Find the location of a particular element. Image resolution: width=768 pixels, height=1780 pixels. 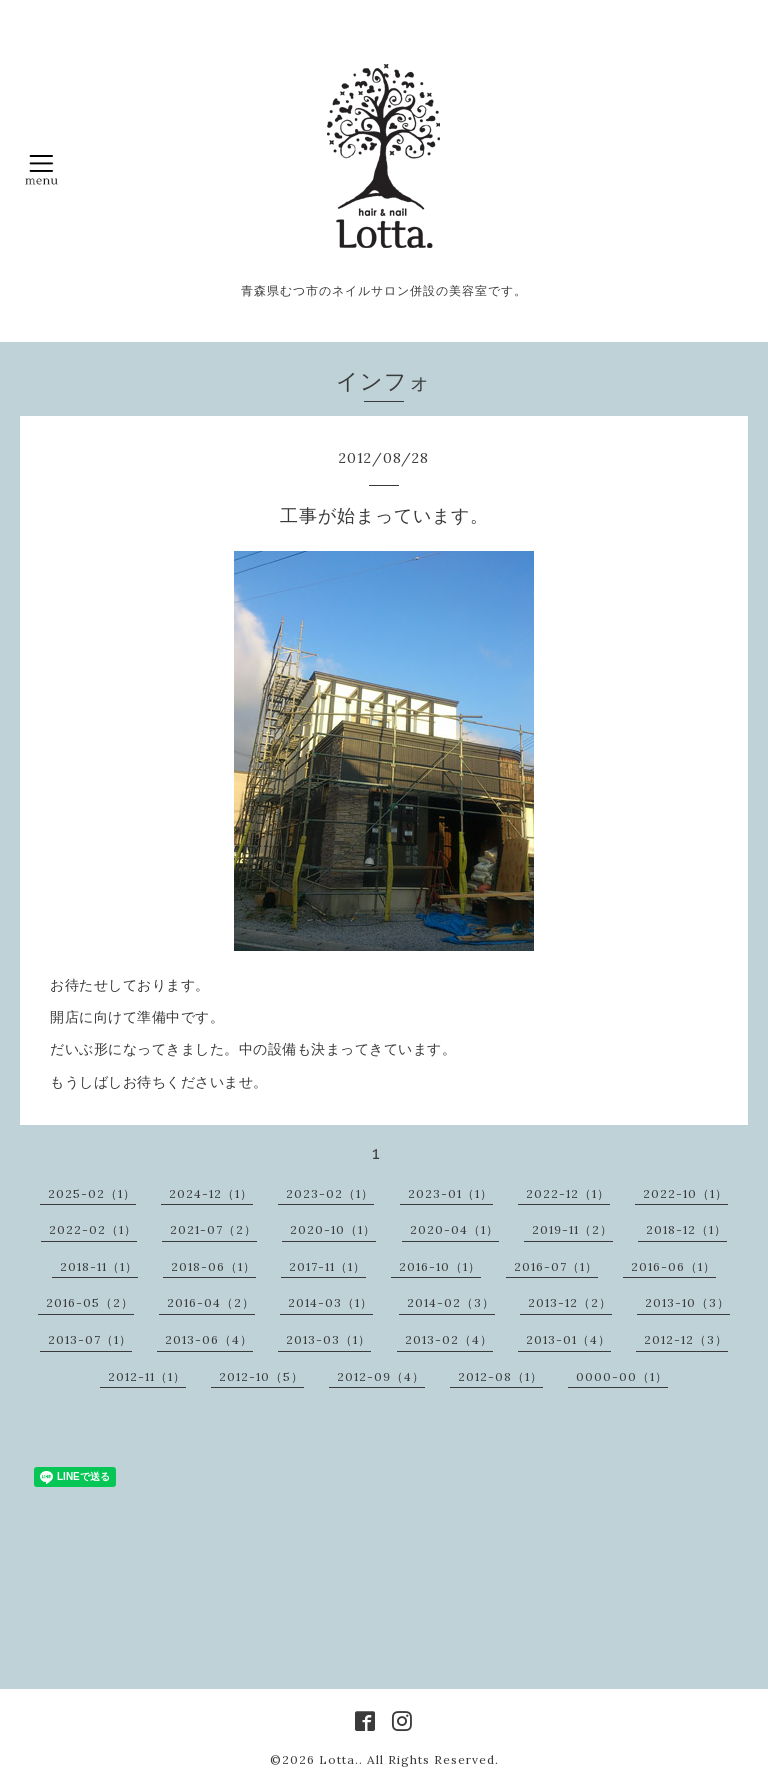

2020-10（1） is located at coordinates (333, 1229).